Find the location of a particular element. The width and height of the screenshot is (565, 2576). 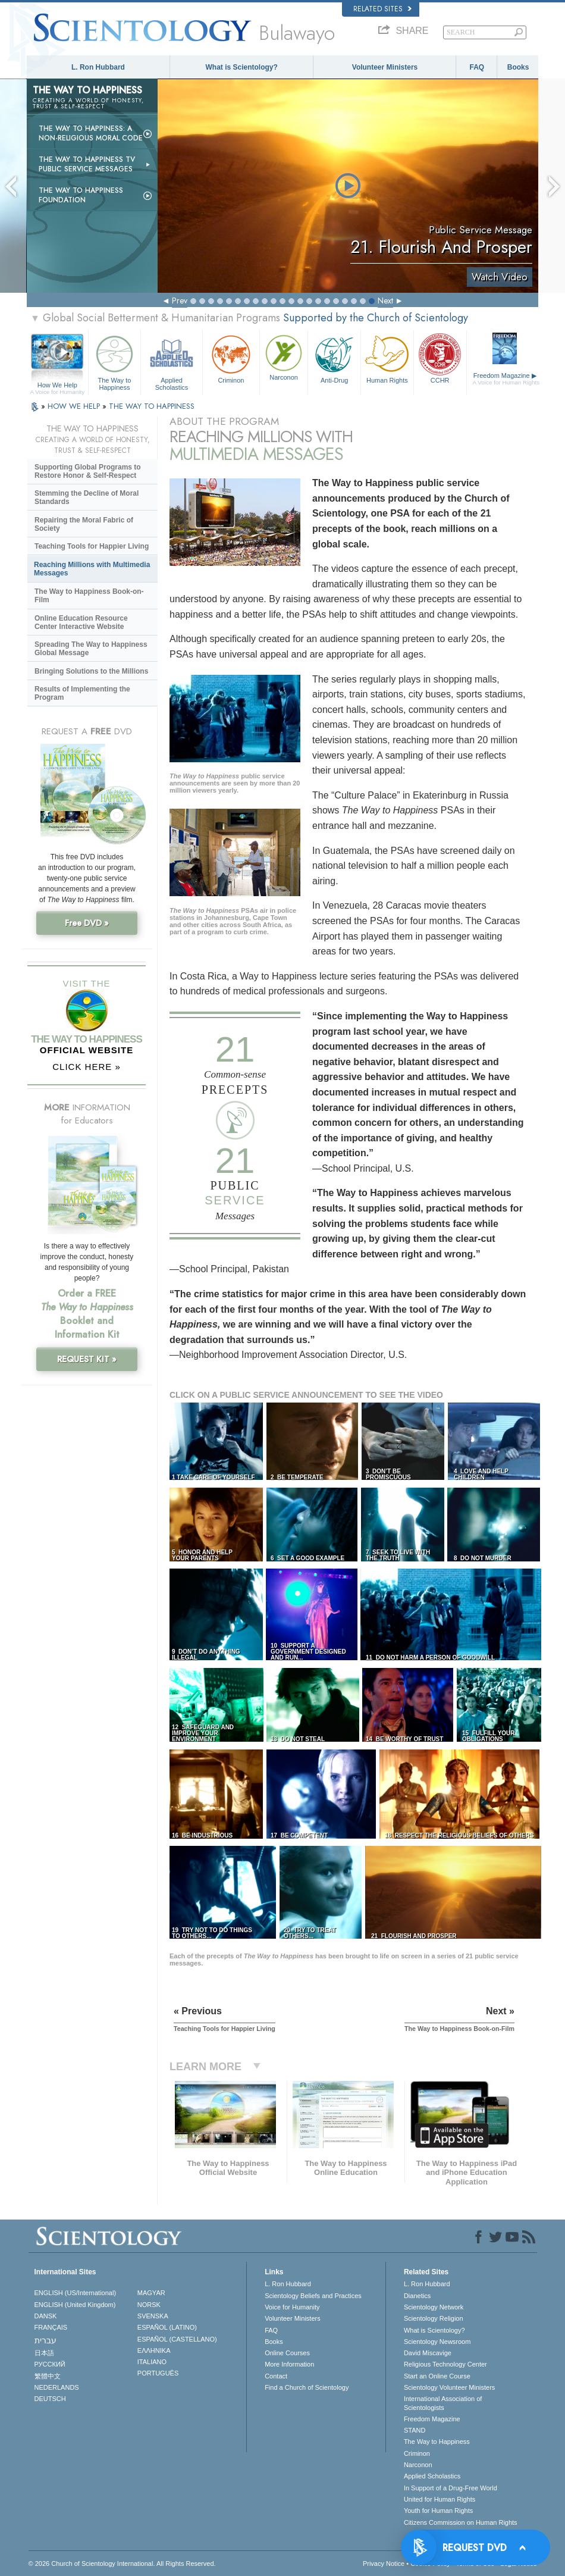

SVENSKA is located at coordinates (152, 2316).